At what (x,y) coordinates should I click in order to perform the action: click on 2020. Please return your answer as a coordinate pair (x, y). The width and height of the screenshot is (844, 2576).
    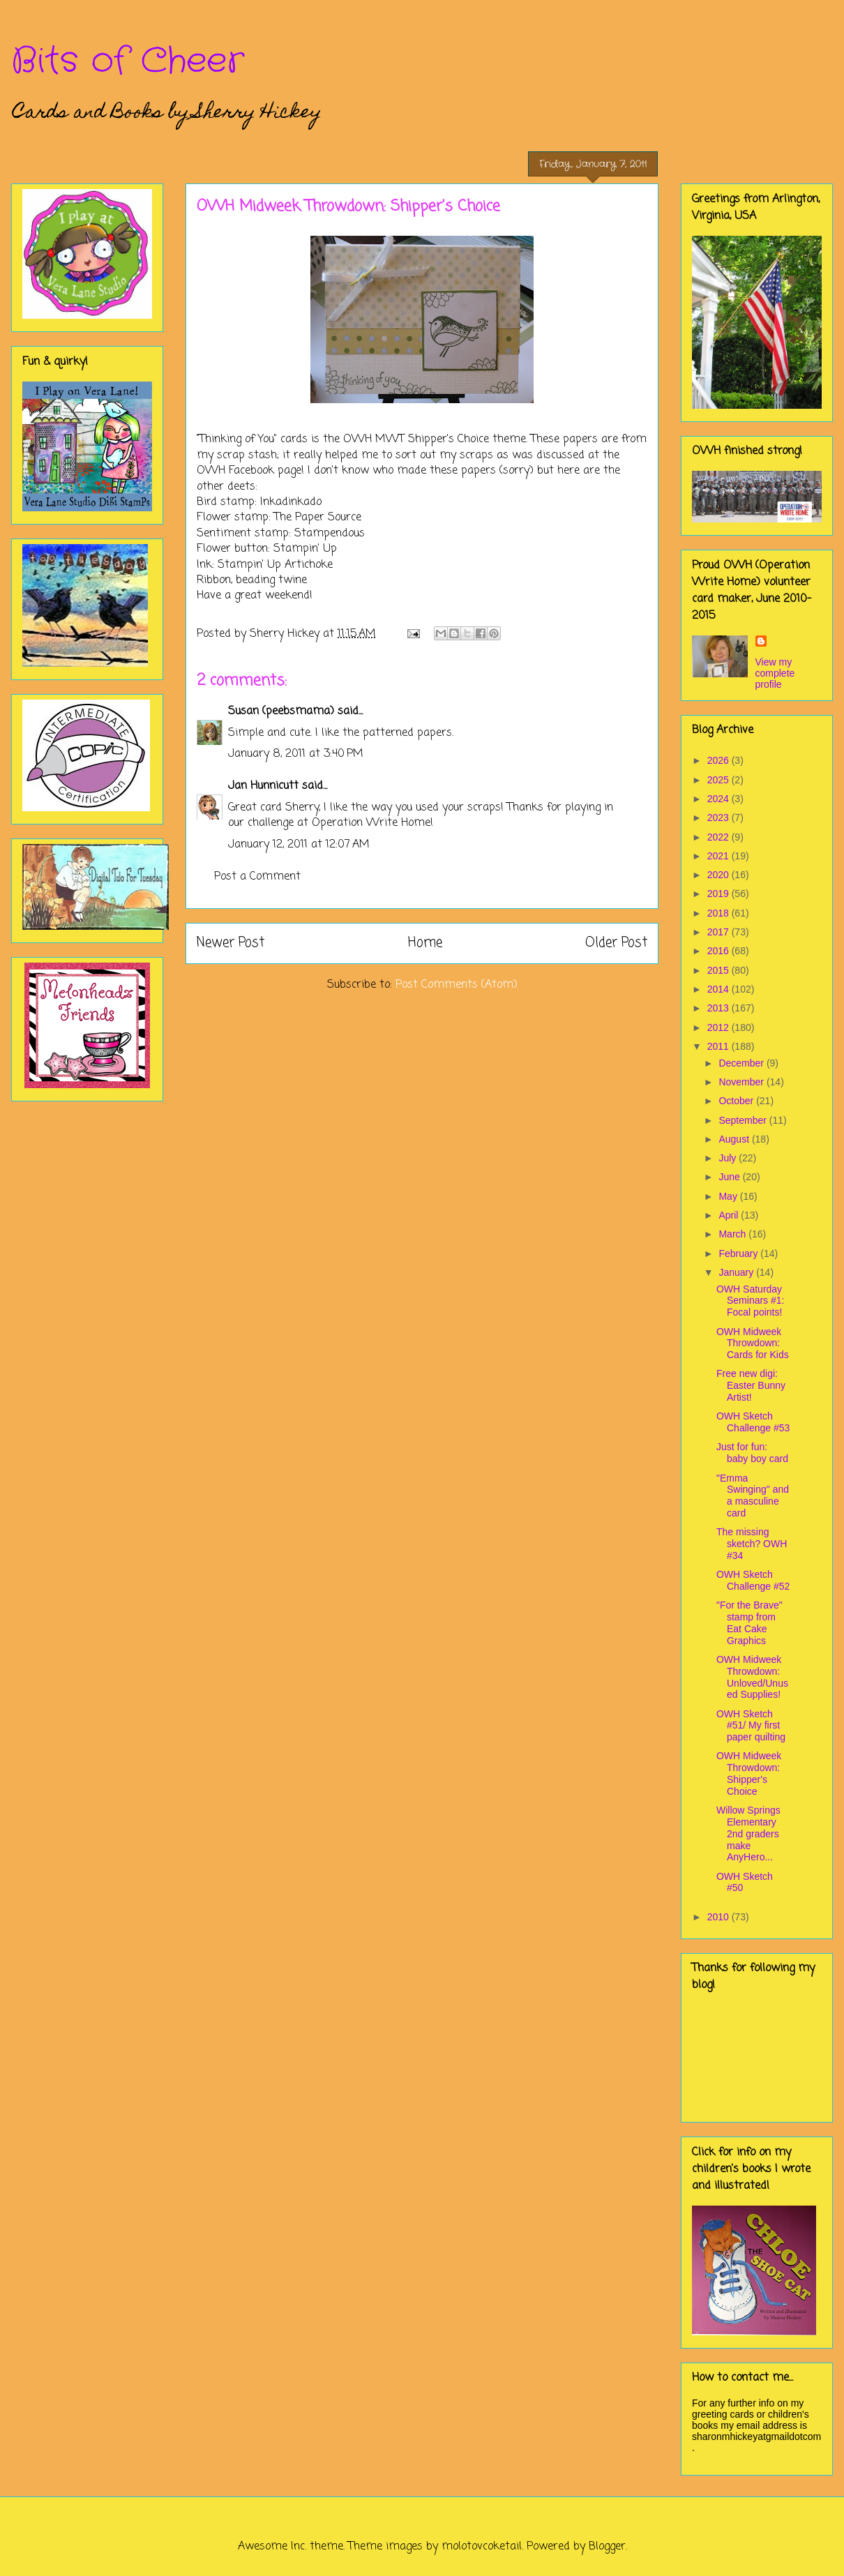
    Looking at the image, I should click on (719, 874).